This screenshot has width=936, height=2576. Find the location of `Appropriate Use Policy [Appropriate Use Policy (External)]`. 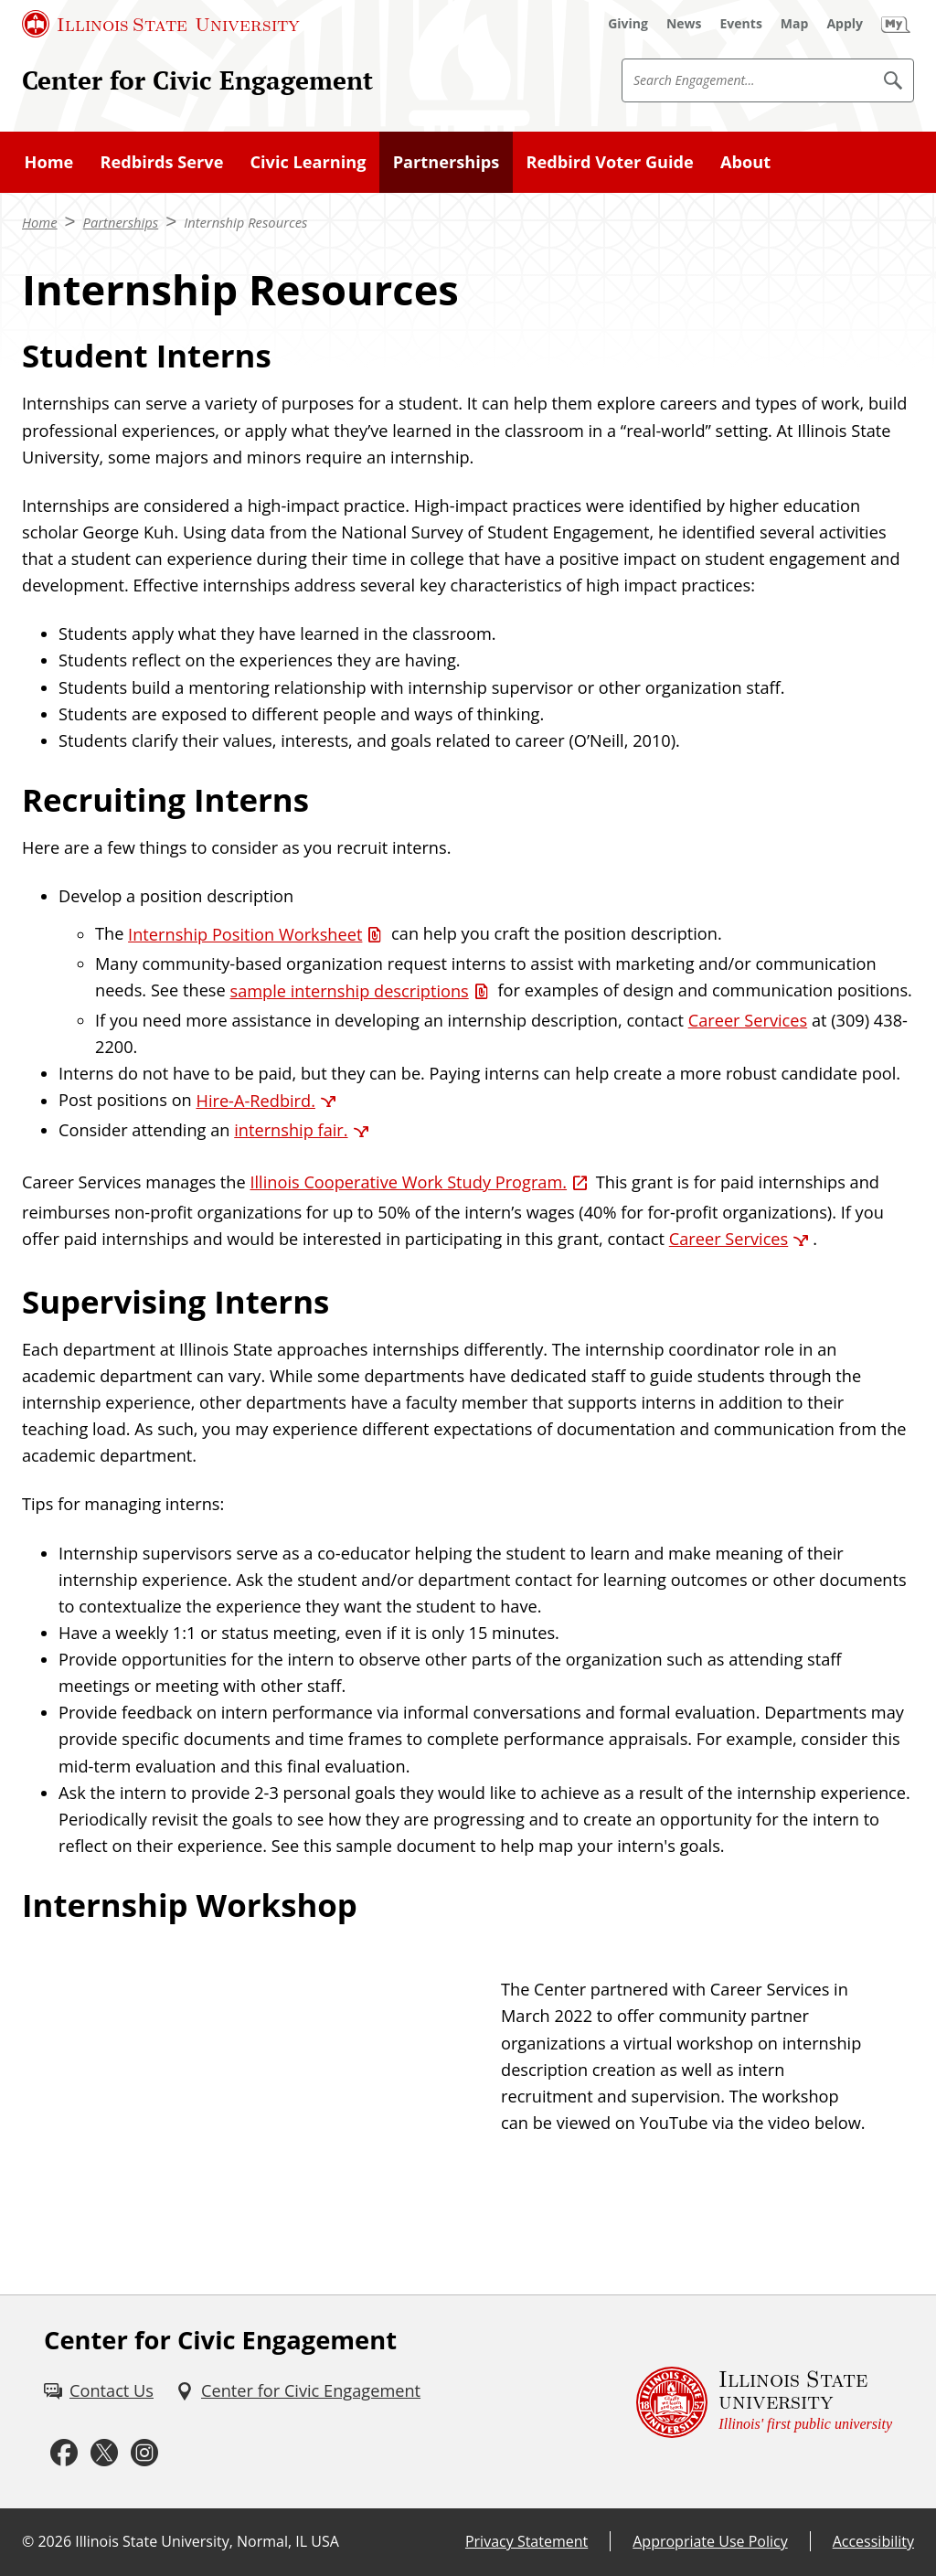

Appropriate Use Policy [Appropriate Use Policy (External)] is located at coordinates (710, 2541).